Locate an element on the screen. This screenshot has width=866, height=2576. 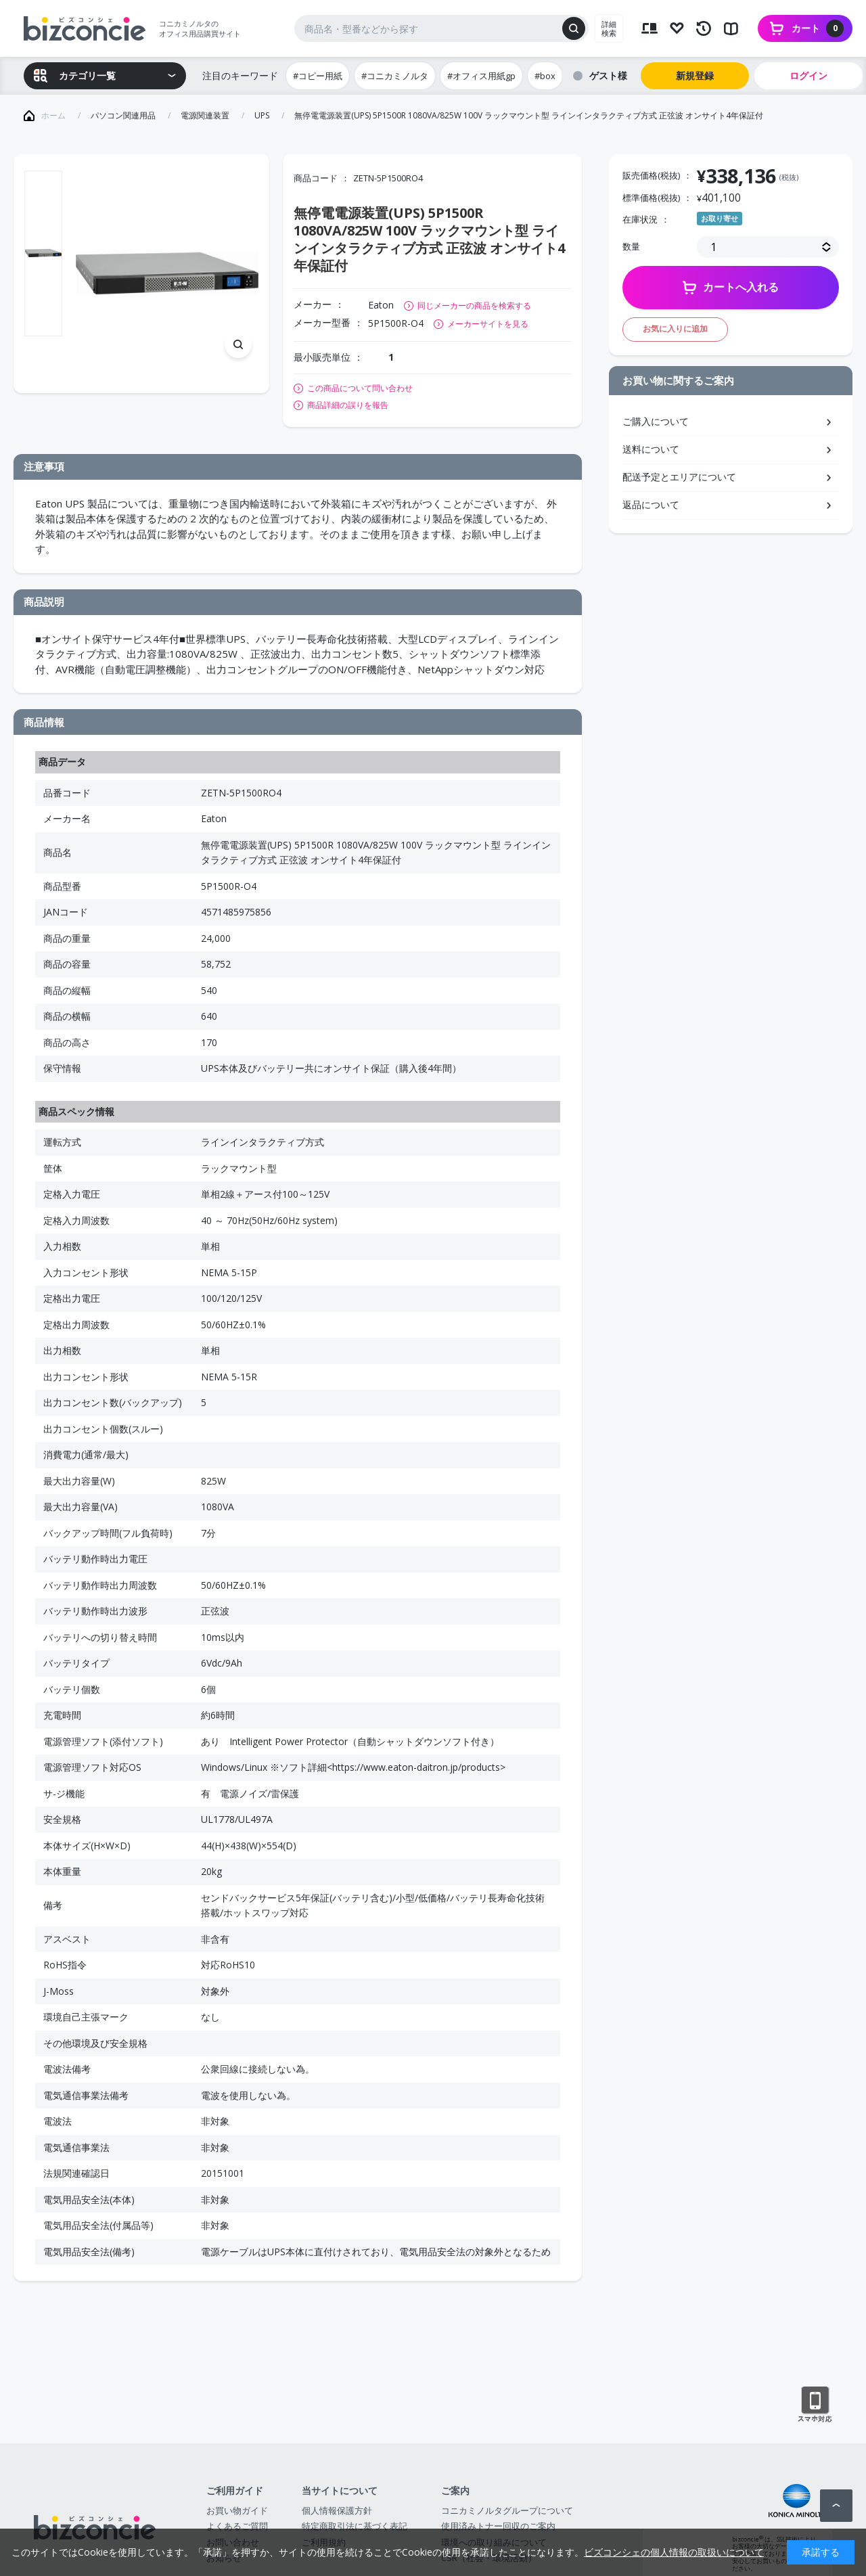
商品詳細の誤りを報告 is located at coordinates (347, 405).